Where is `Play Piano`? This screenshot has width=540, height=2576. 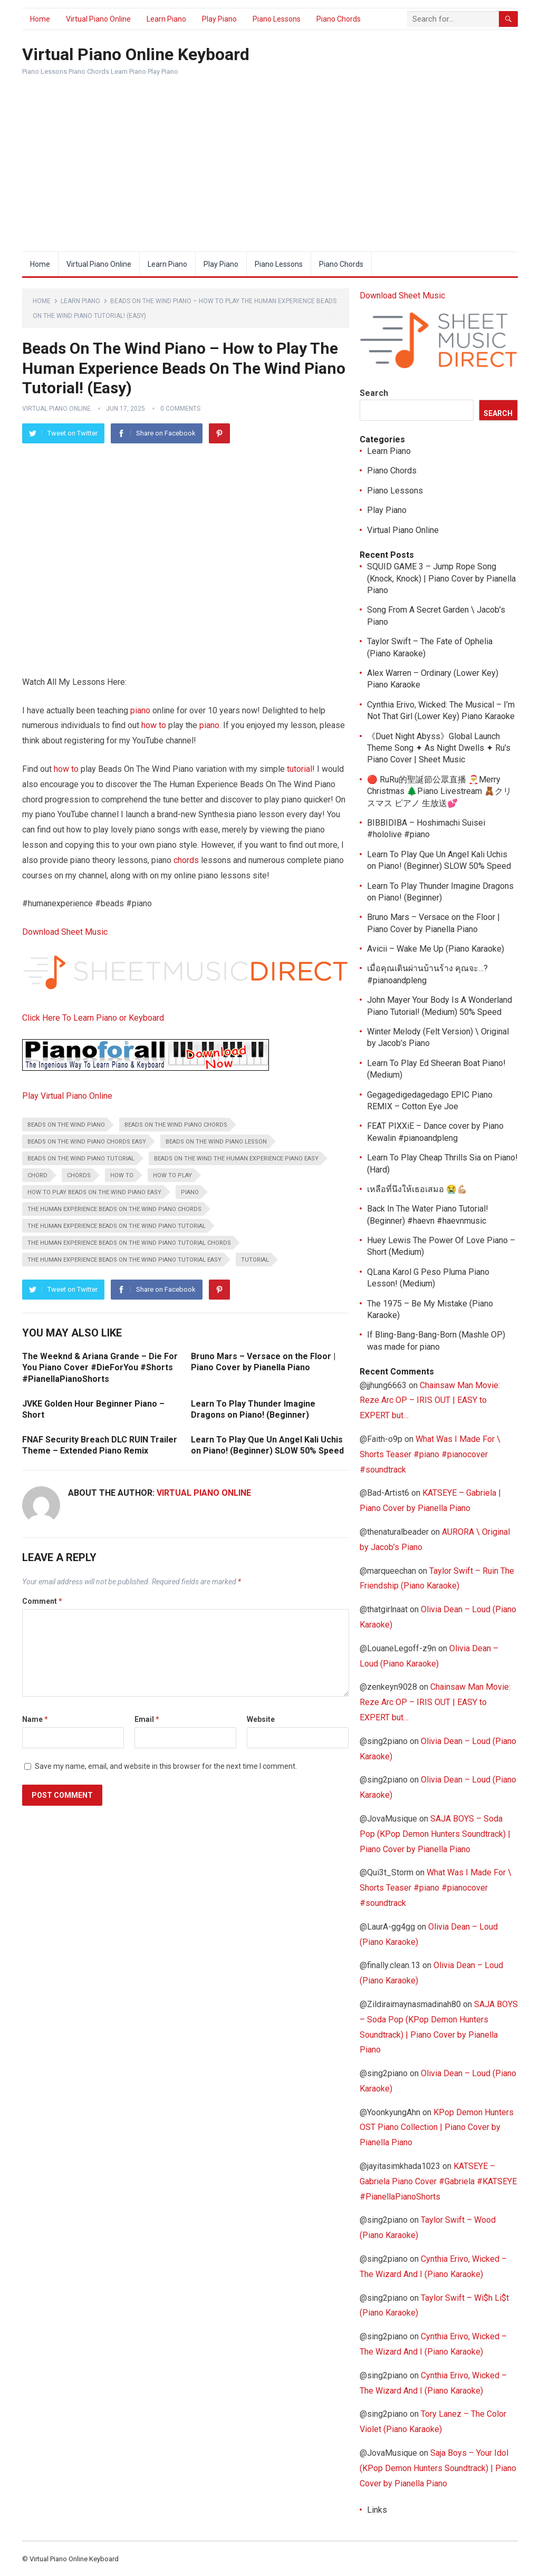
Play Piano is located at coordinates (219, 19).